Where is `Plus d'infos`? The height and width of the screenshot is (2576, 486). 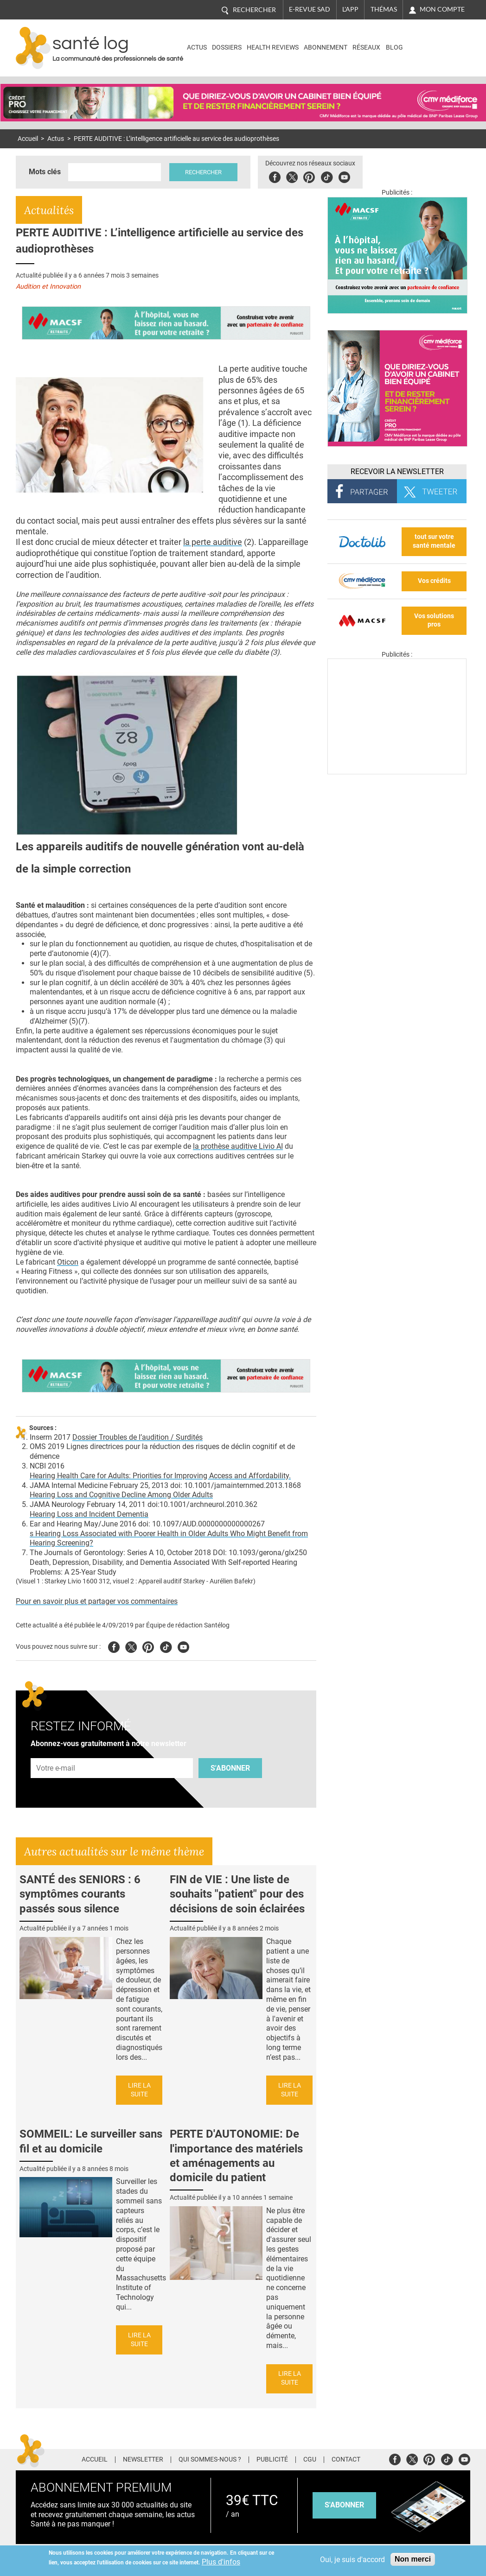 Plus d'infos is located at coordinates (221, 2561).